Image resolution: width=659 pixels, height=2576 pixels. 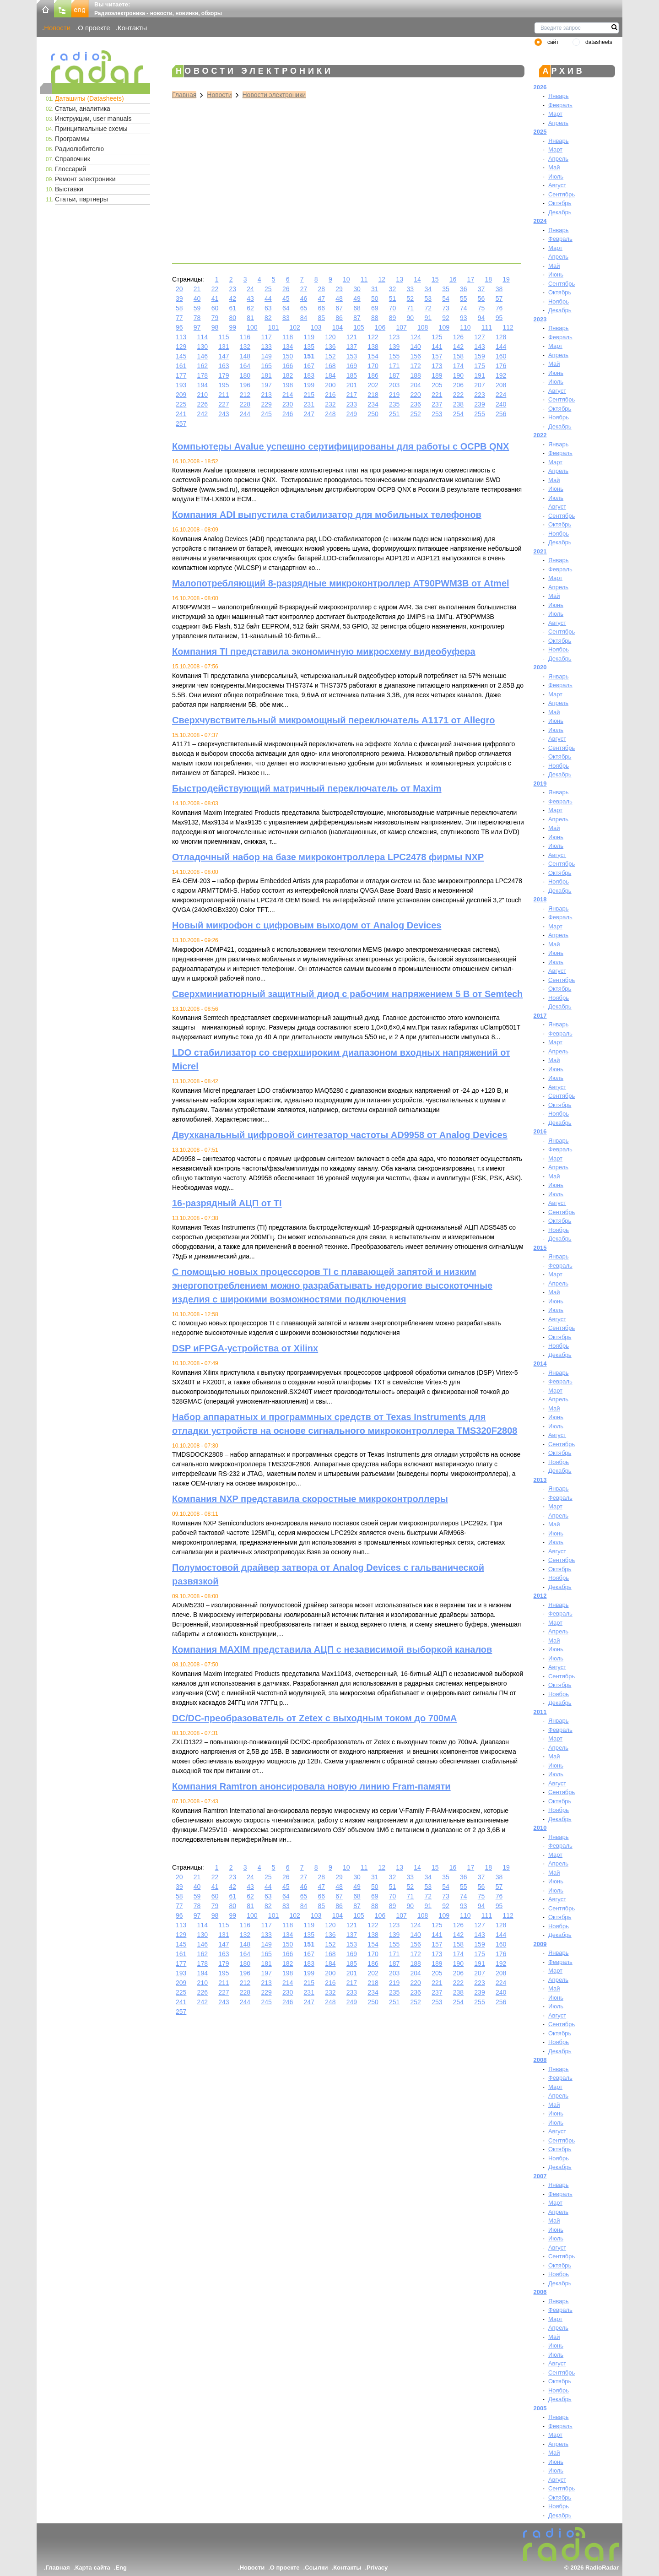 What do you see at coordinates (330, 356) in the screenshot?
I see `152` at bounding box center [330, 356].